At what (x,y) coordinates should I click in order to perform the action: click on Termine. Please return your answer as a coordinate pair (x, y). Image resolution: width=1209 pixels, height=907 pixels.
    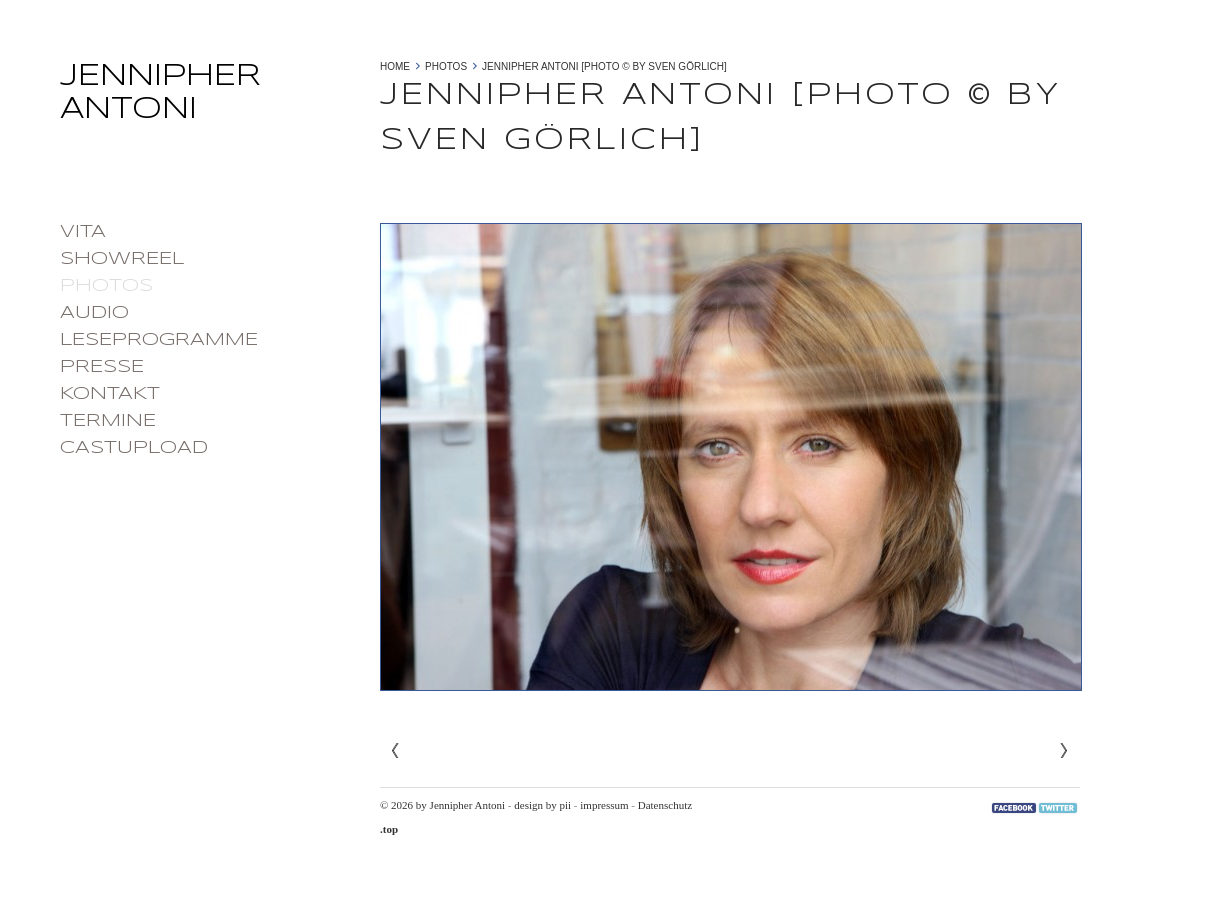
    Looking at the image, I should click on (108, 421).